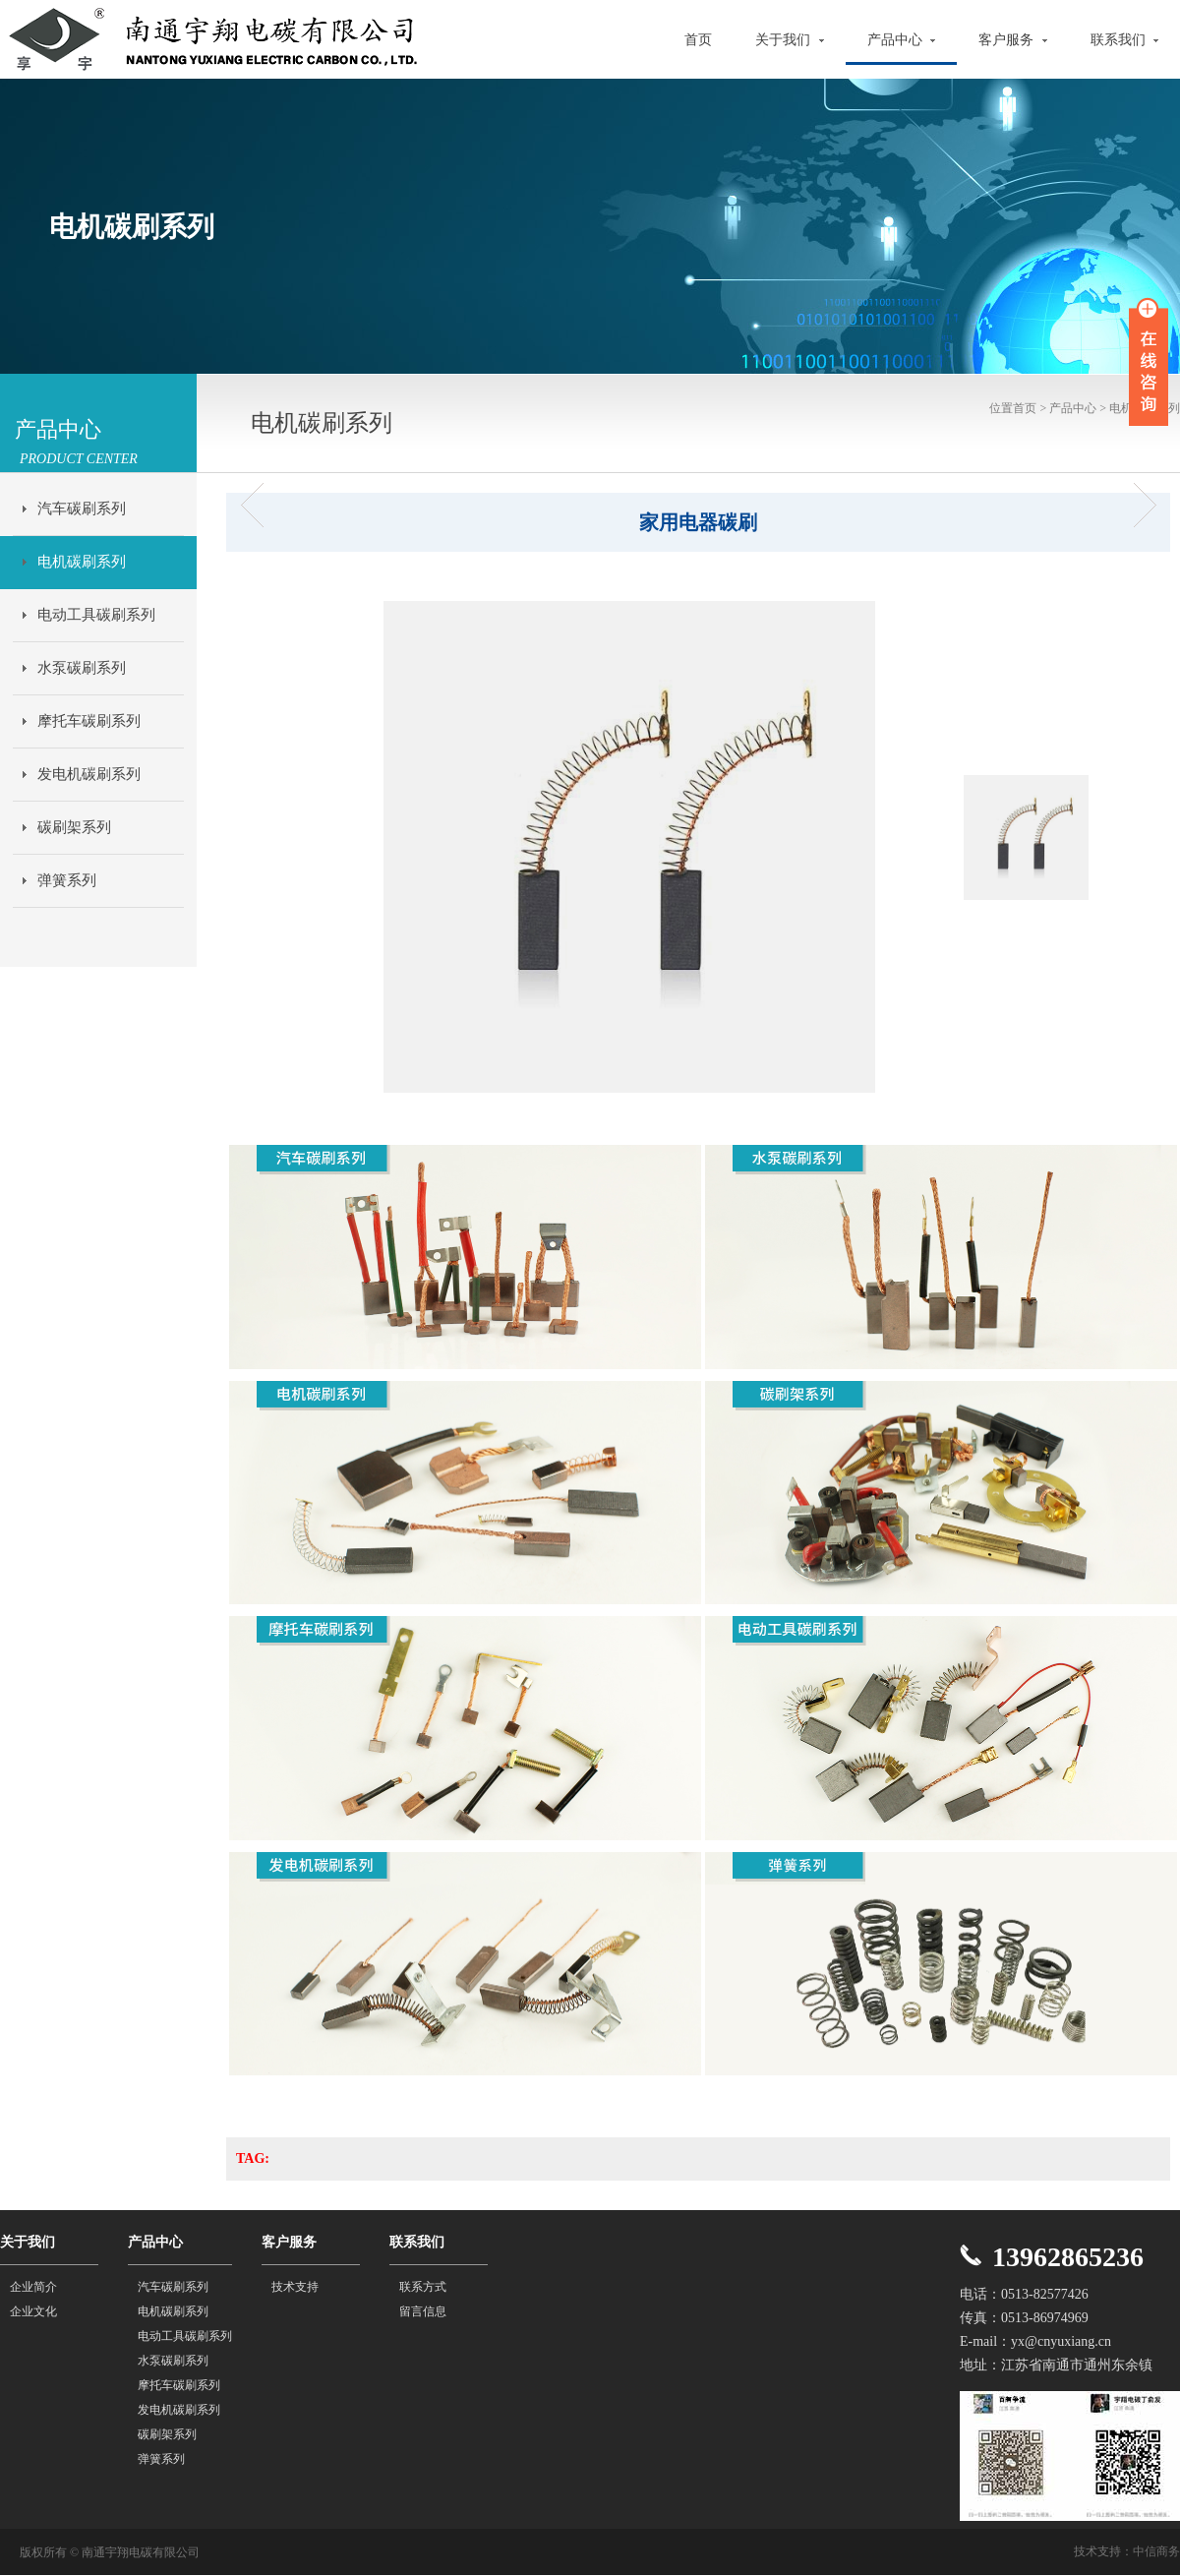  What do you see at coordinates (1125, 39) in the screenshot?
I see `联系我们` at bounding box center [1125, 39].